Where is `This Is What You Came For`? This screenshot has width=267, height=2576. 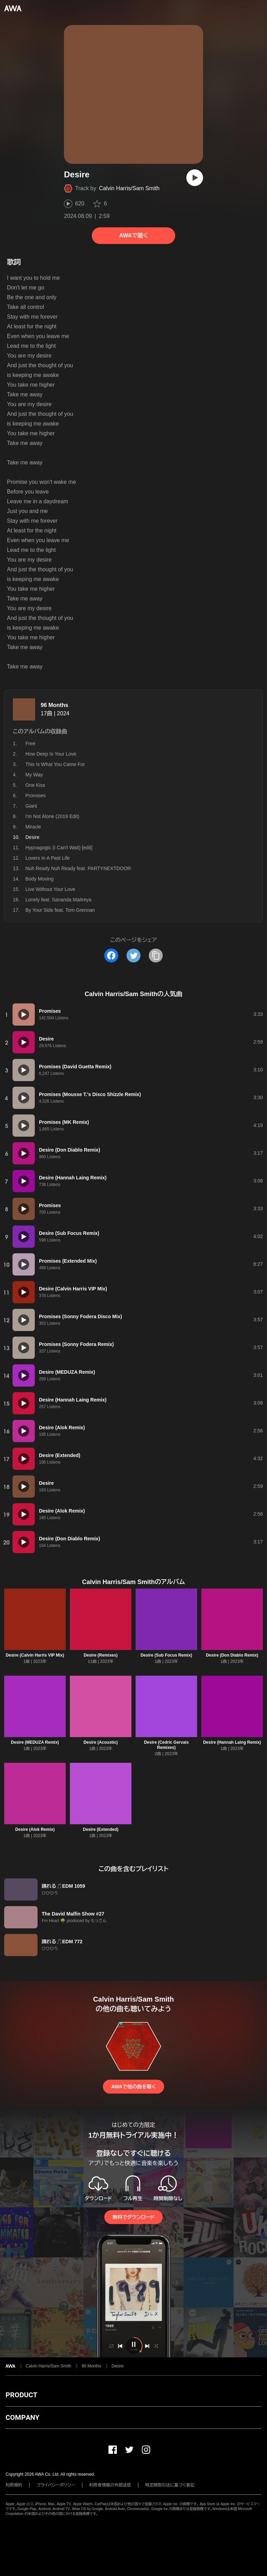 This Is What You Came For is located at coordinates (55, 764).